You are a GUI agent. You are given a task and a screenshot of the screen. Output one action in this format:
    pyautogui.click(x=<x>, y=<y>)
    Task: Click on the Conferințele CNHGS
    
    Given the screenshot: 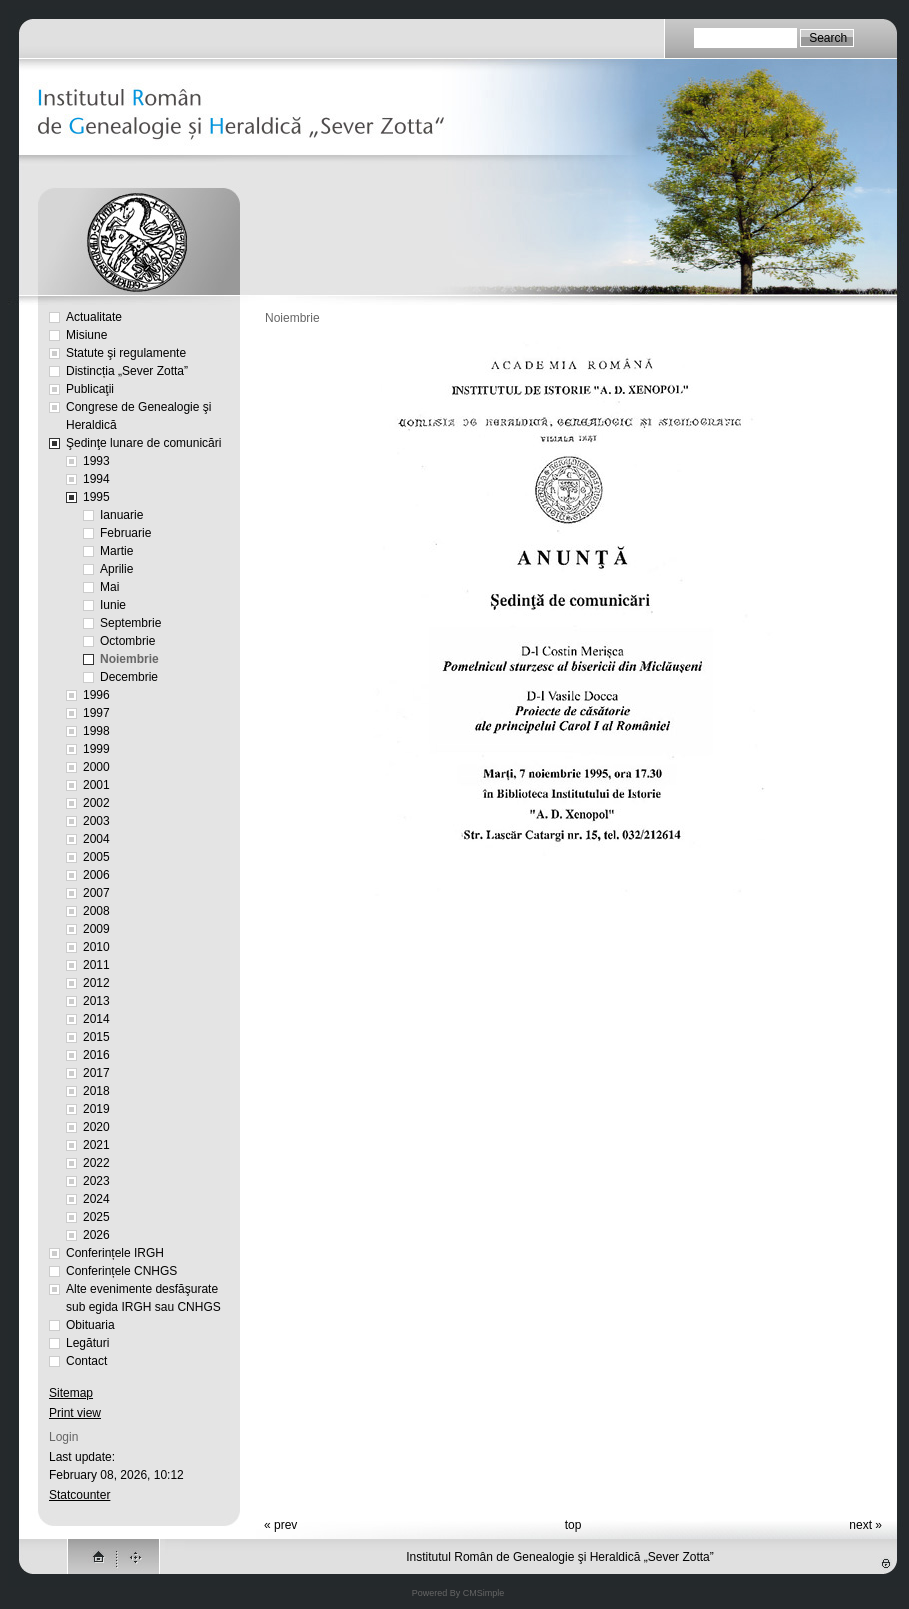 What is the action you would take?
    pyautogui.click(x=121, y=1271)
    